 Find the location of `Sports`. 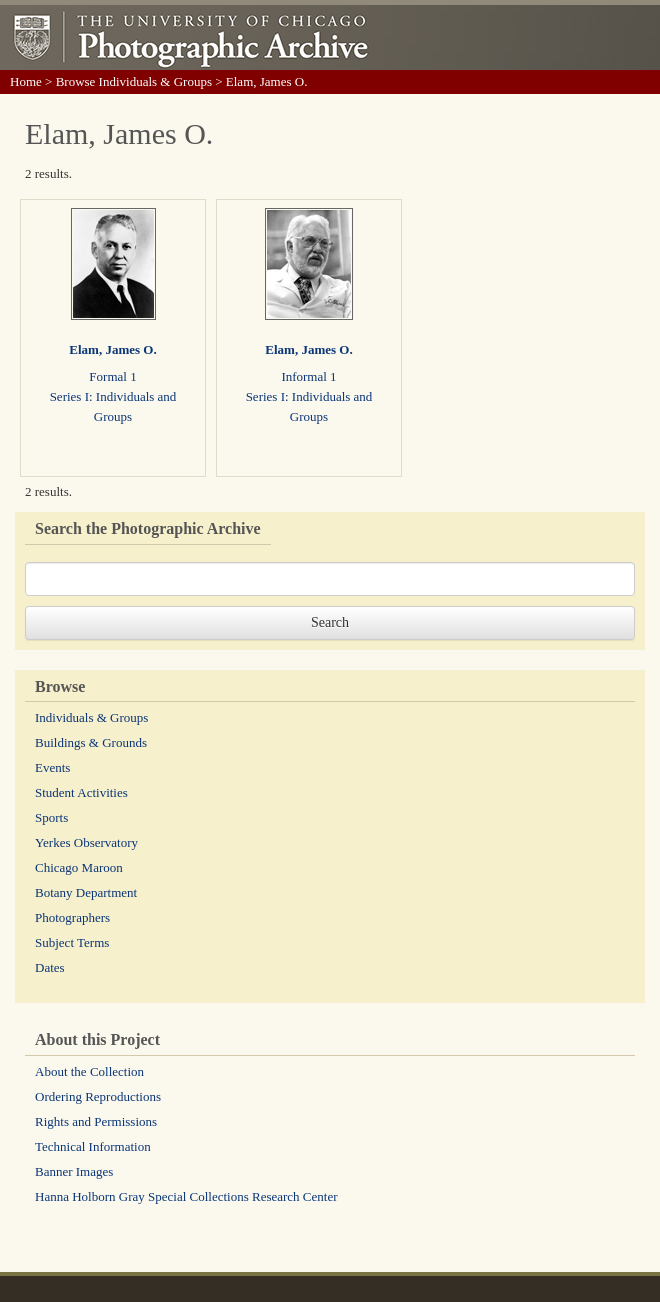

Sports is located at coordinates (51, 817).